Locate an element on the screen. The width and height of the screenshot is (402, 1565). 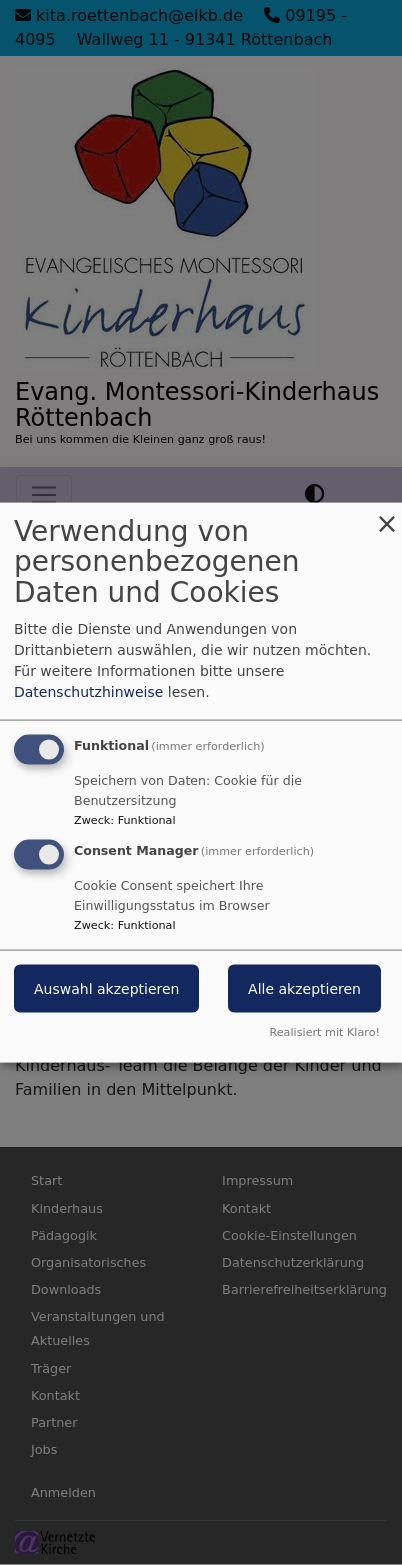
Datenschutzhinweise is located at coordinates (88, 691).